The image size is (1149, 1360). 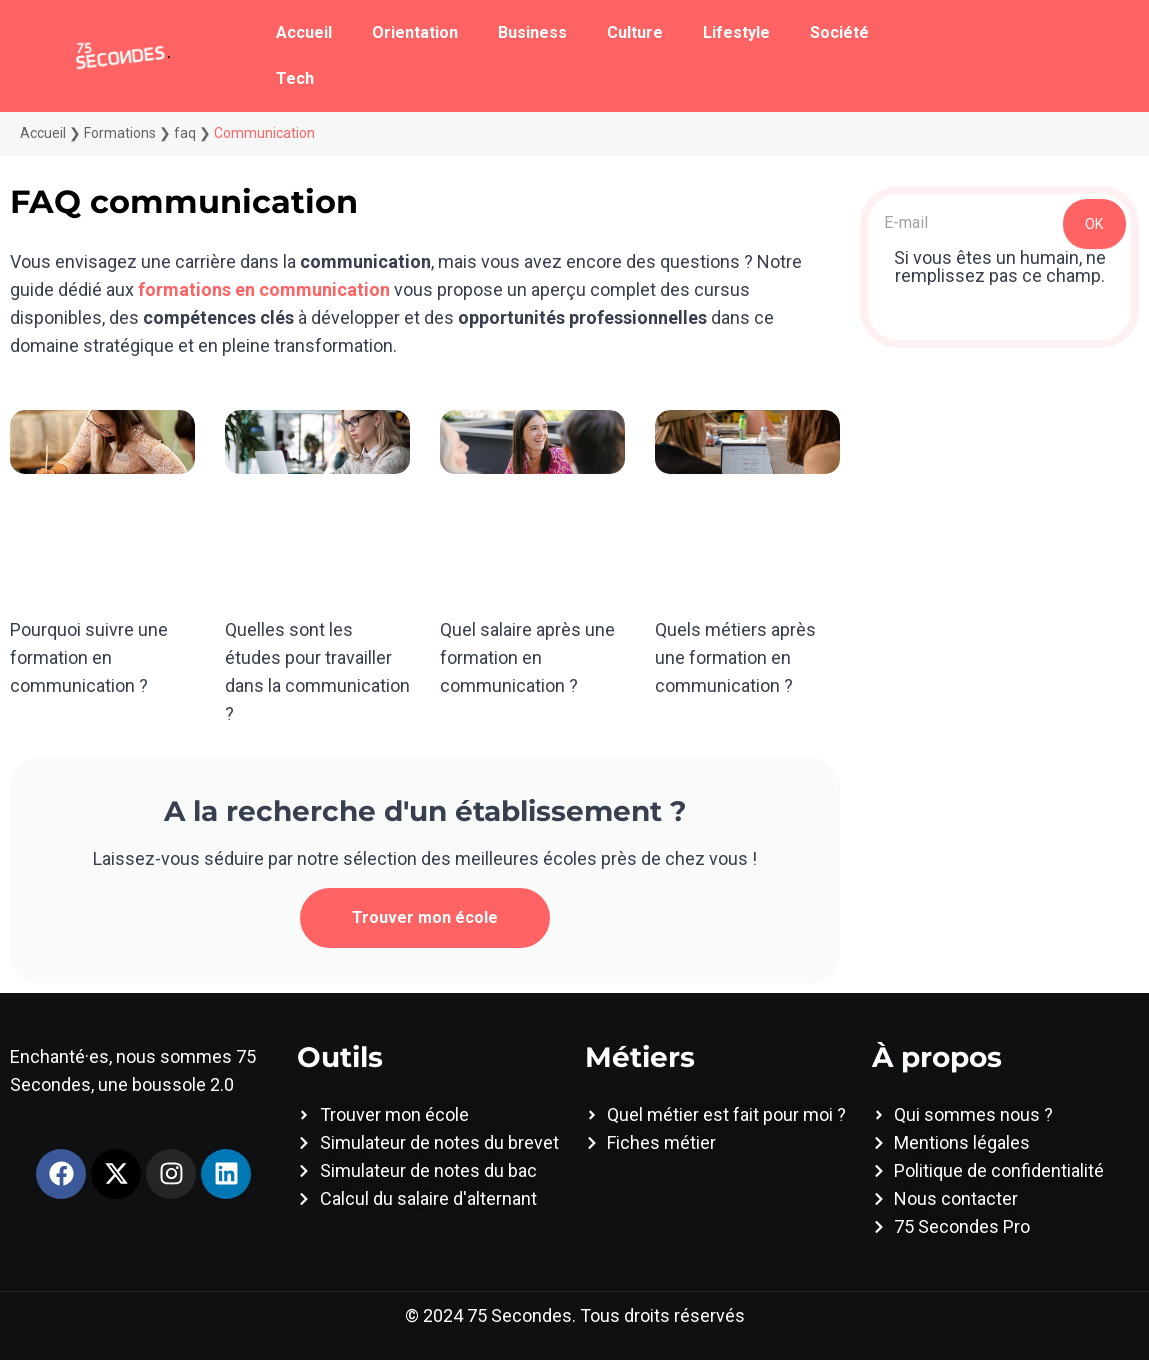 I want to click on Formations, so click(x=120, y=133).